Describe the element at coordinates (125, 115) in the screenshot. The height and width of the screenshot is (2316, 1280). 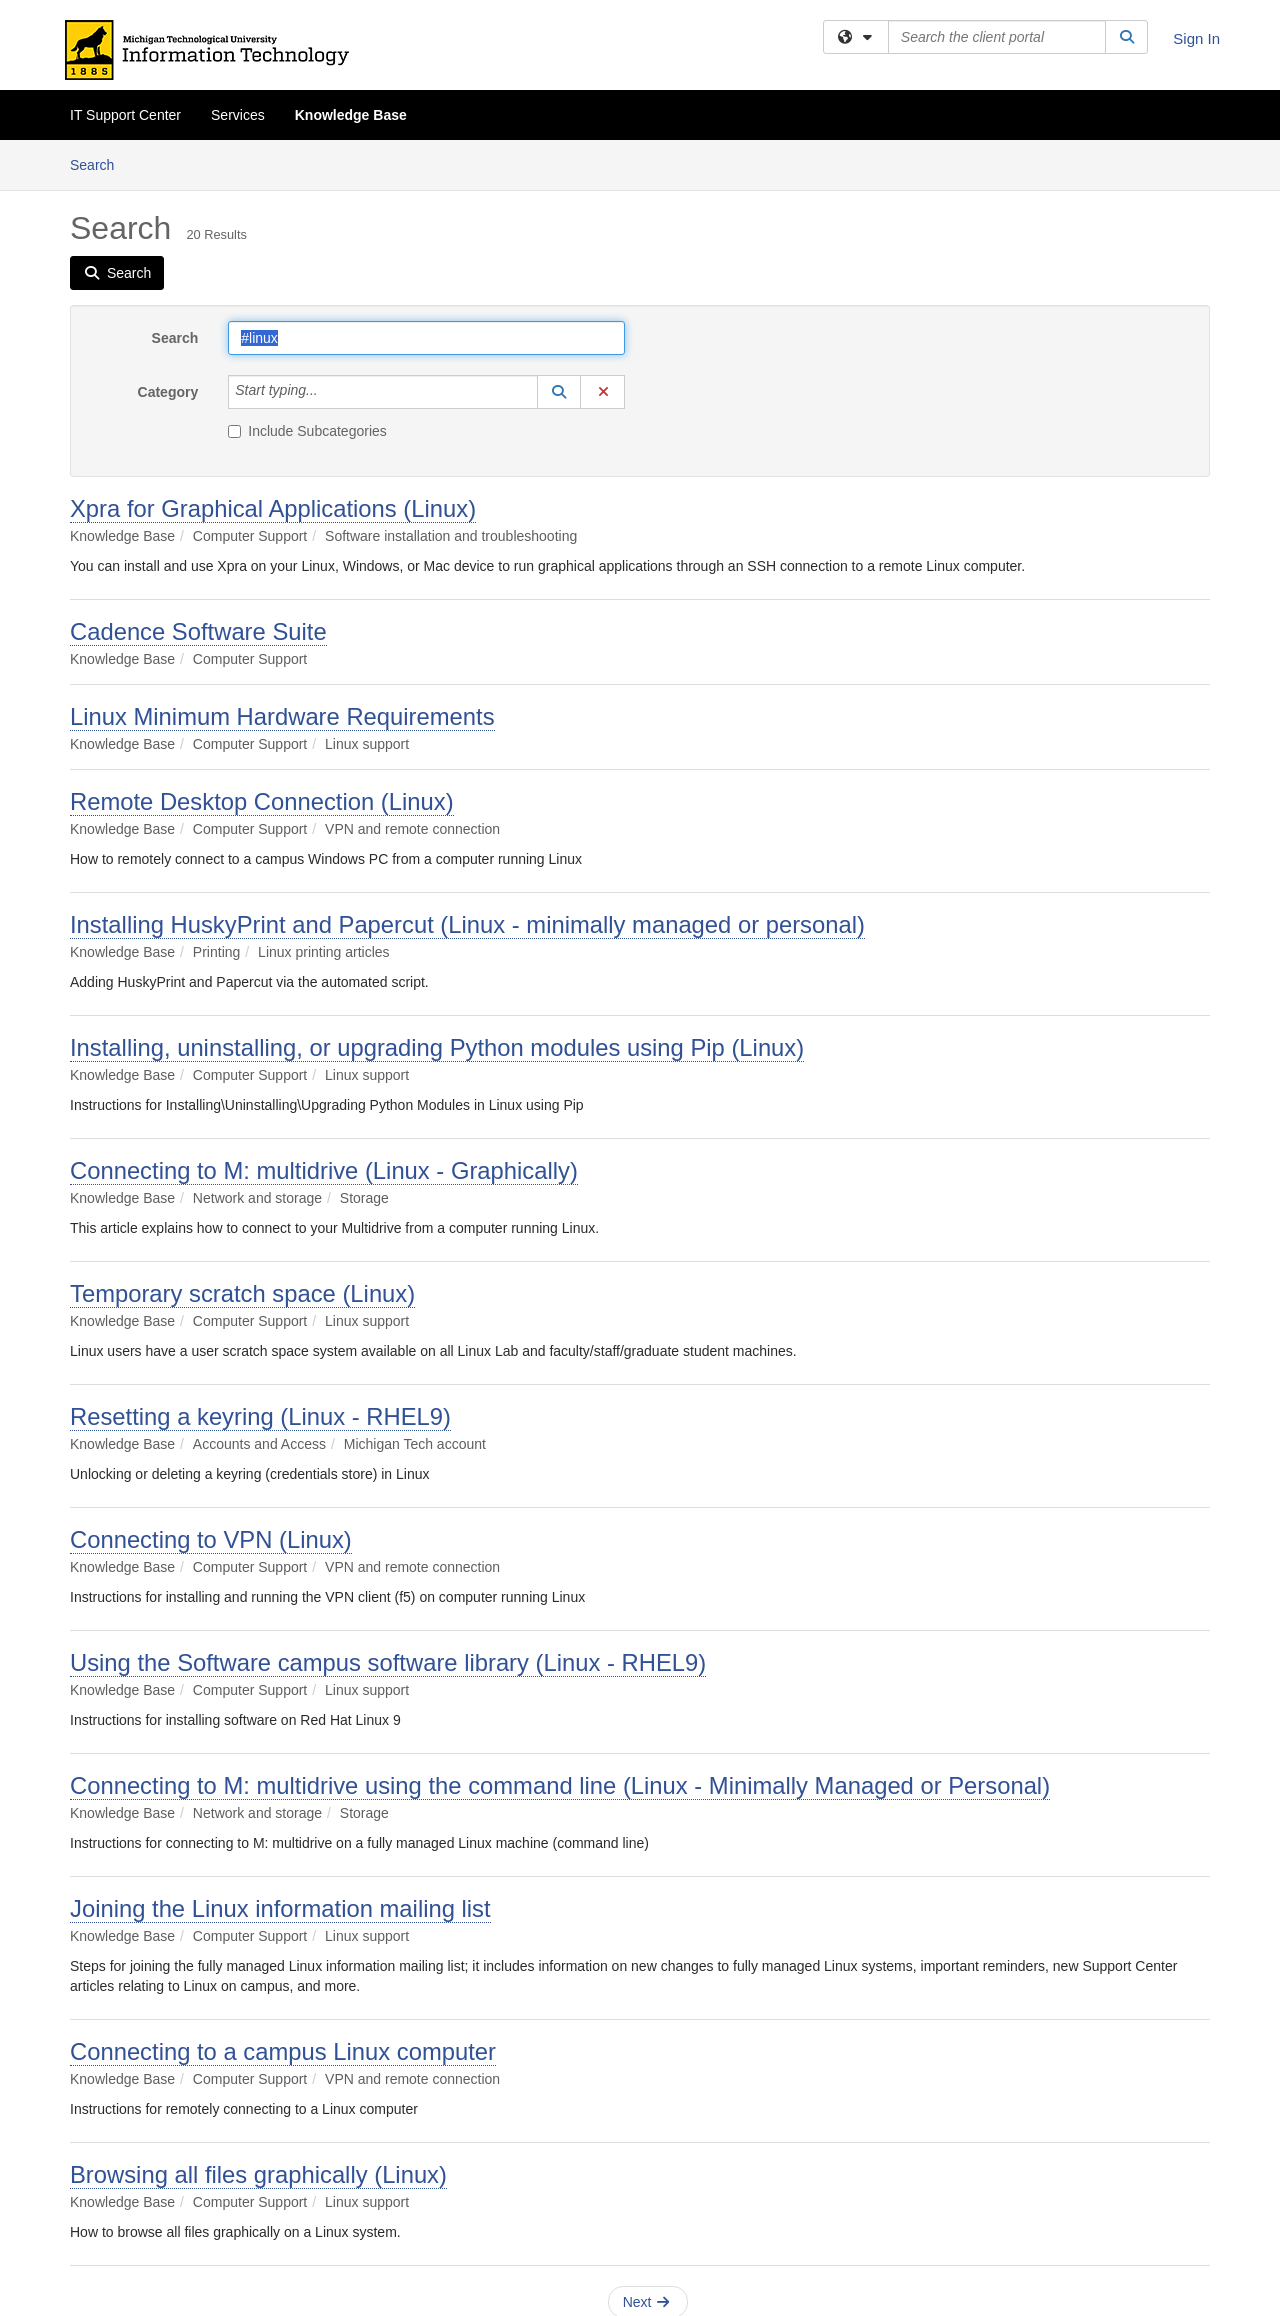
I see `IT Support Center` at that location.